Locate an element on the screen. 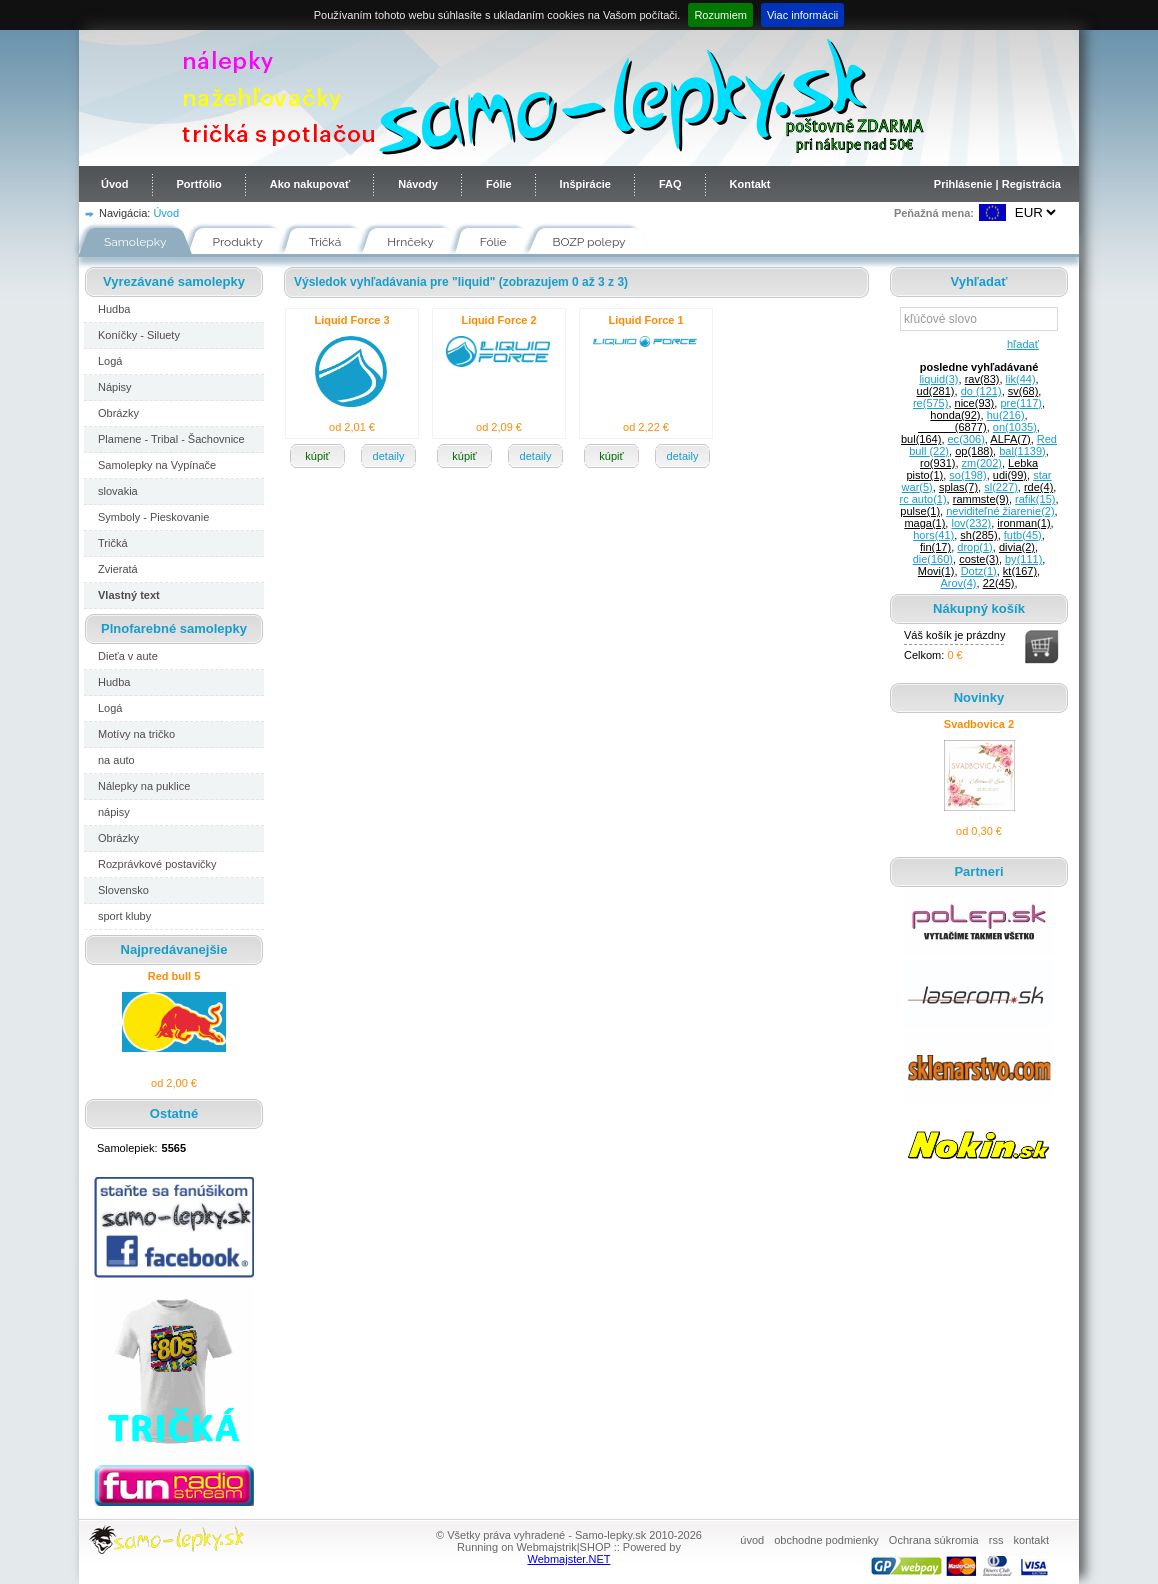 Image resolution: width=1158 pixels, height=1584 pixels. rammste is located at coordinates (981, 499).